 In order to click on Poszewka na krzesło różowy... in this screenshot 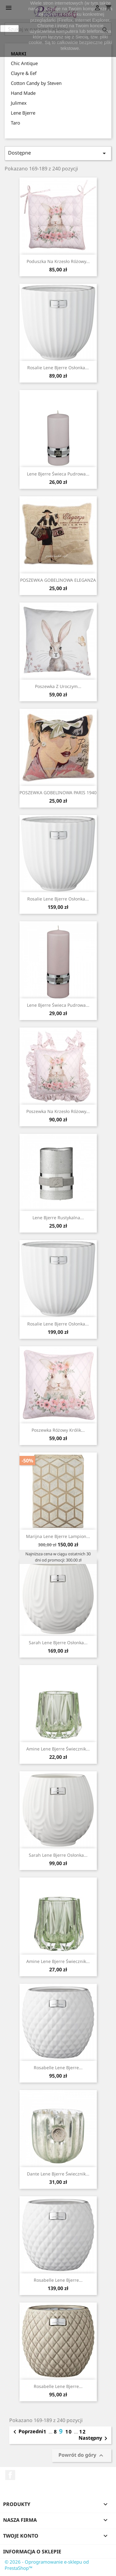, I will do `click(58, 1111)`.